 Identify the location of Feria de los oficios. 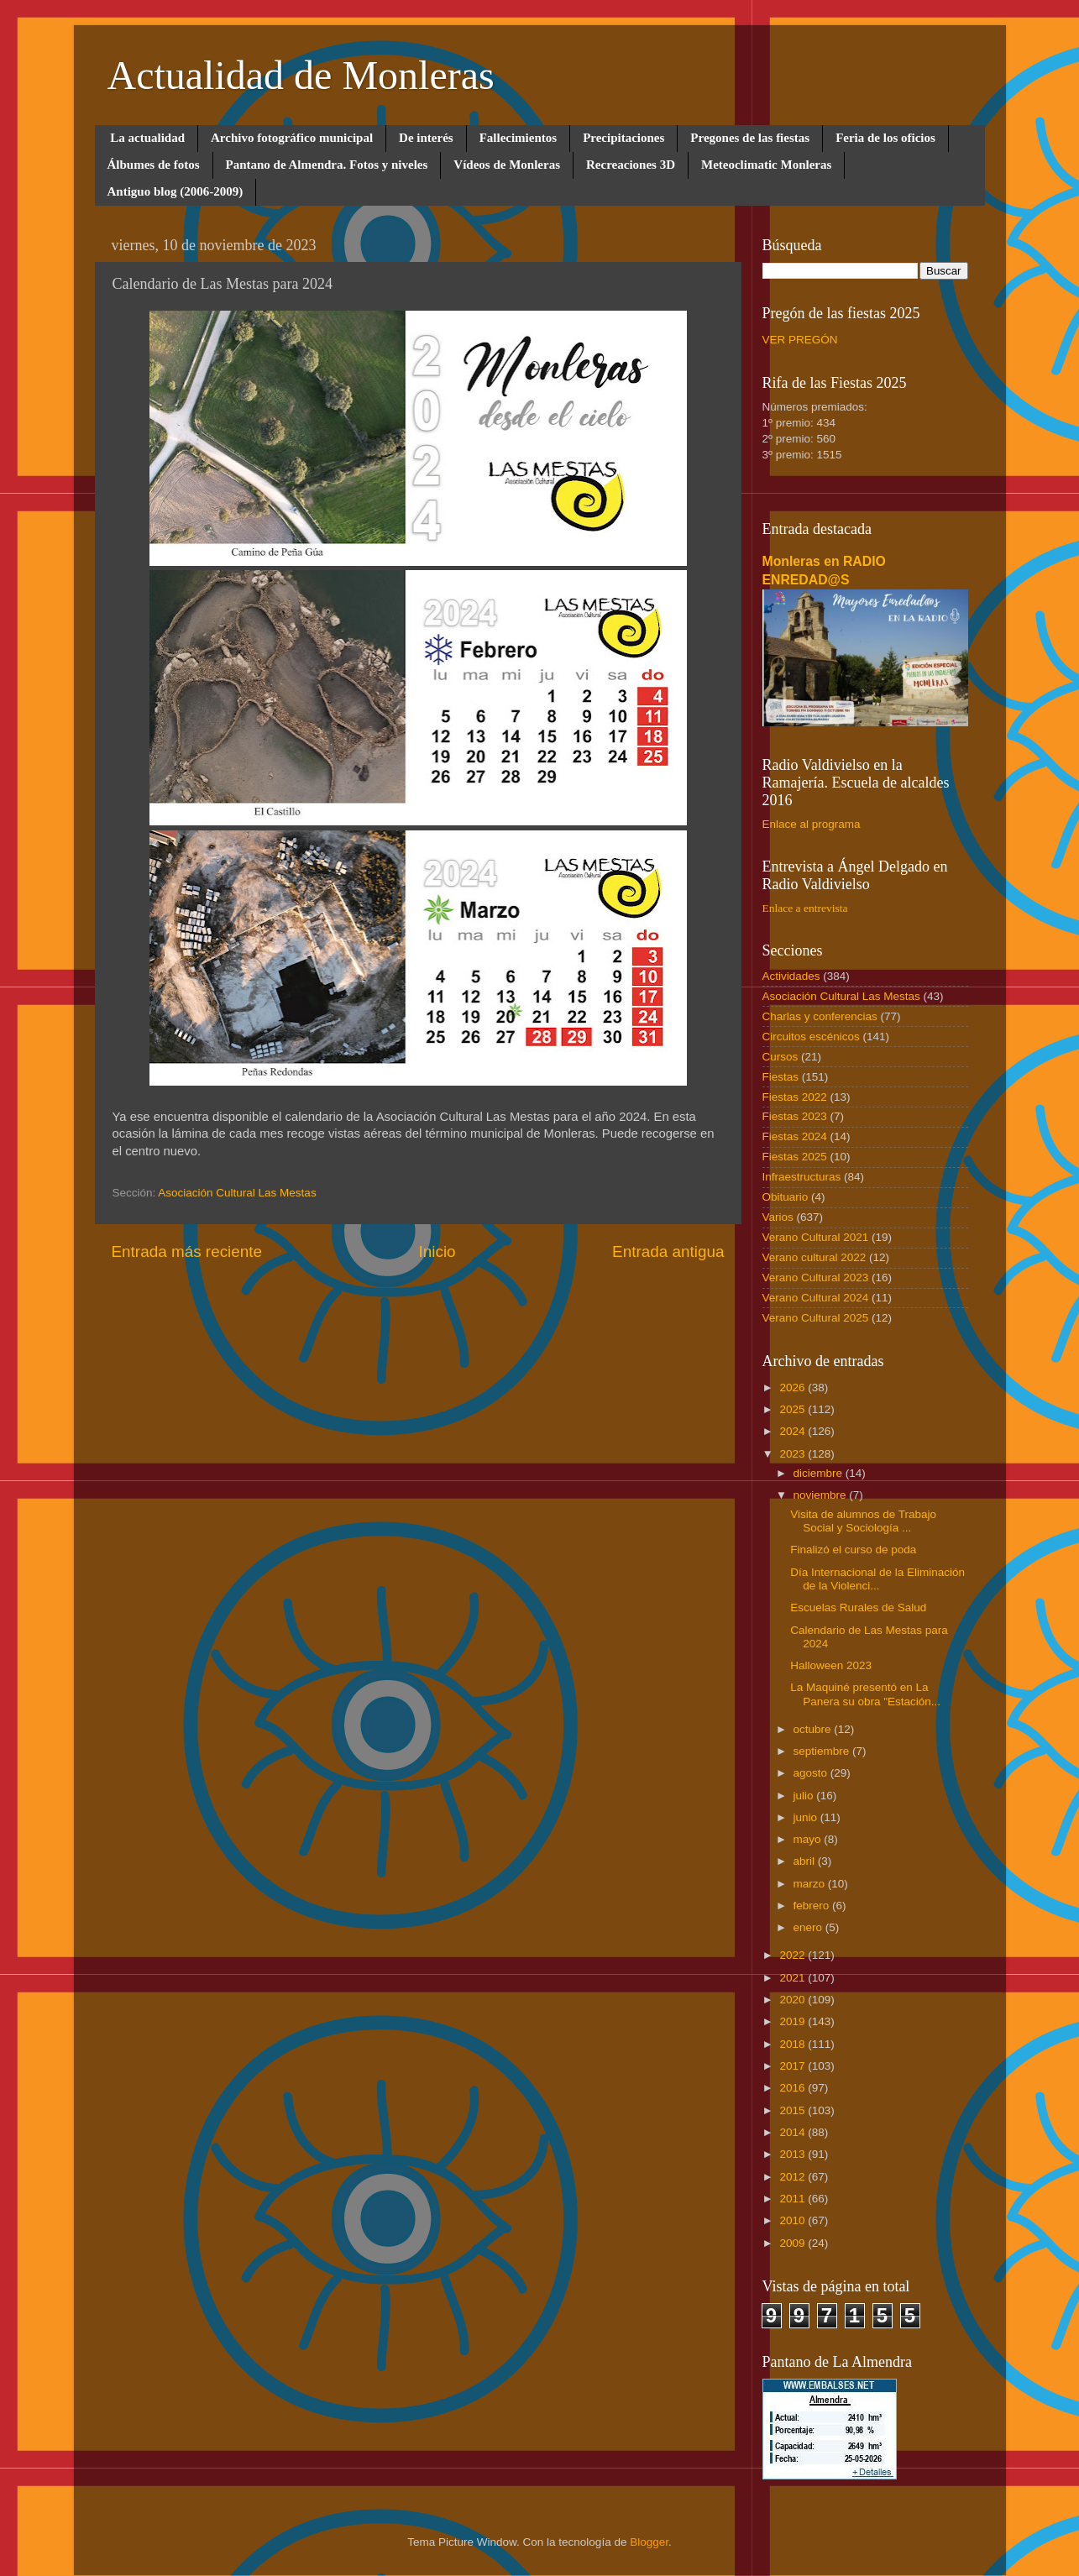
(885, 137).